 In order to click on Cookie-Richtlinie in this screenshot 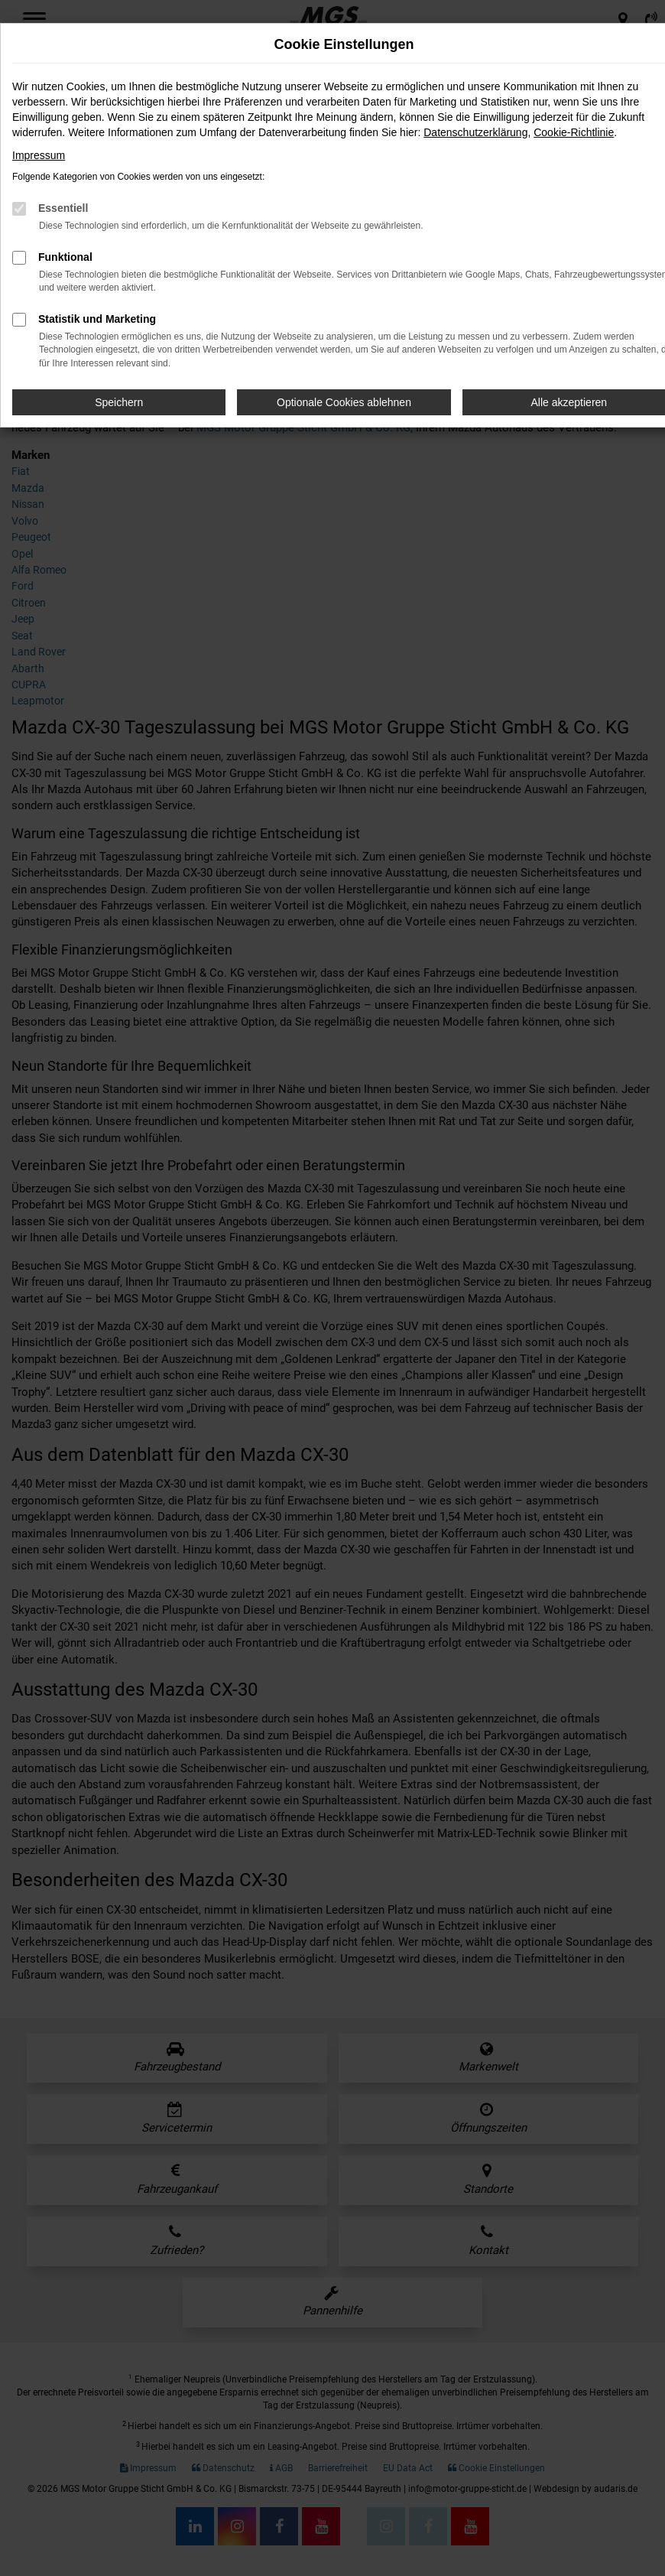, I will do `click(574, 132)`.